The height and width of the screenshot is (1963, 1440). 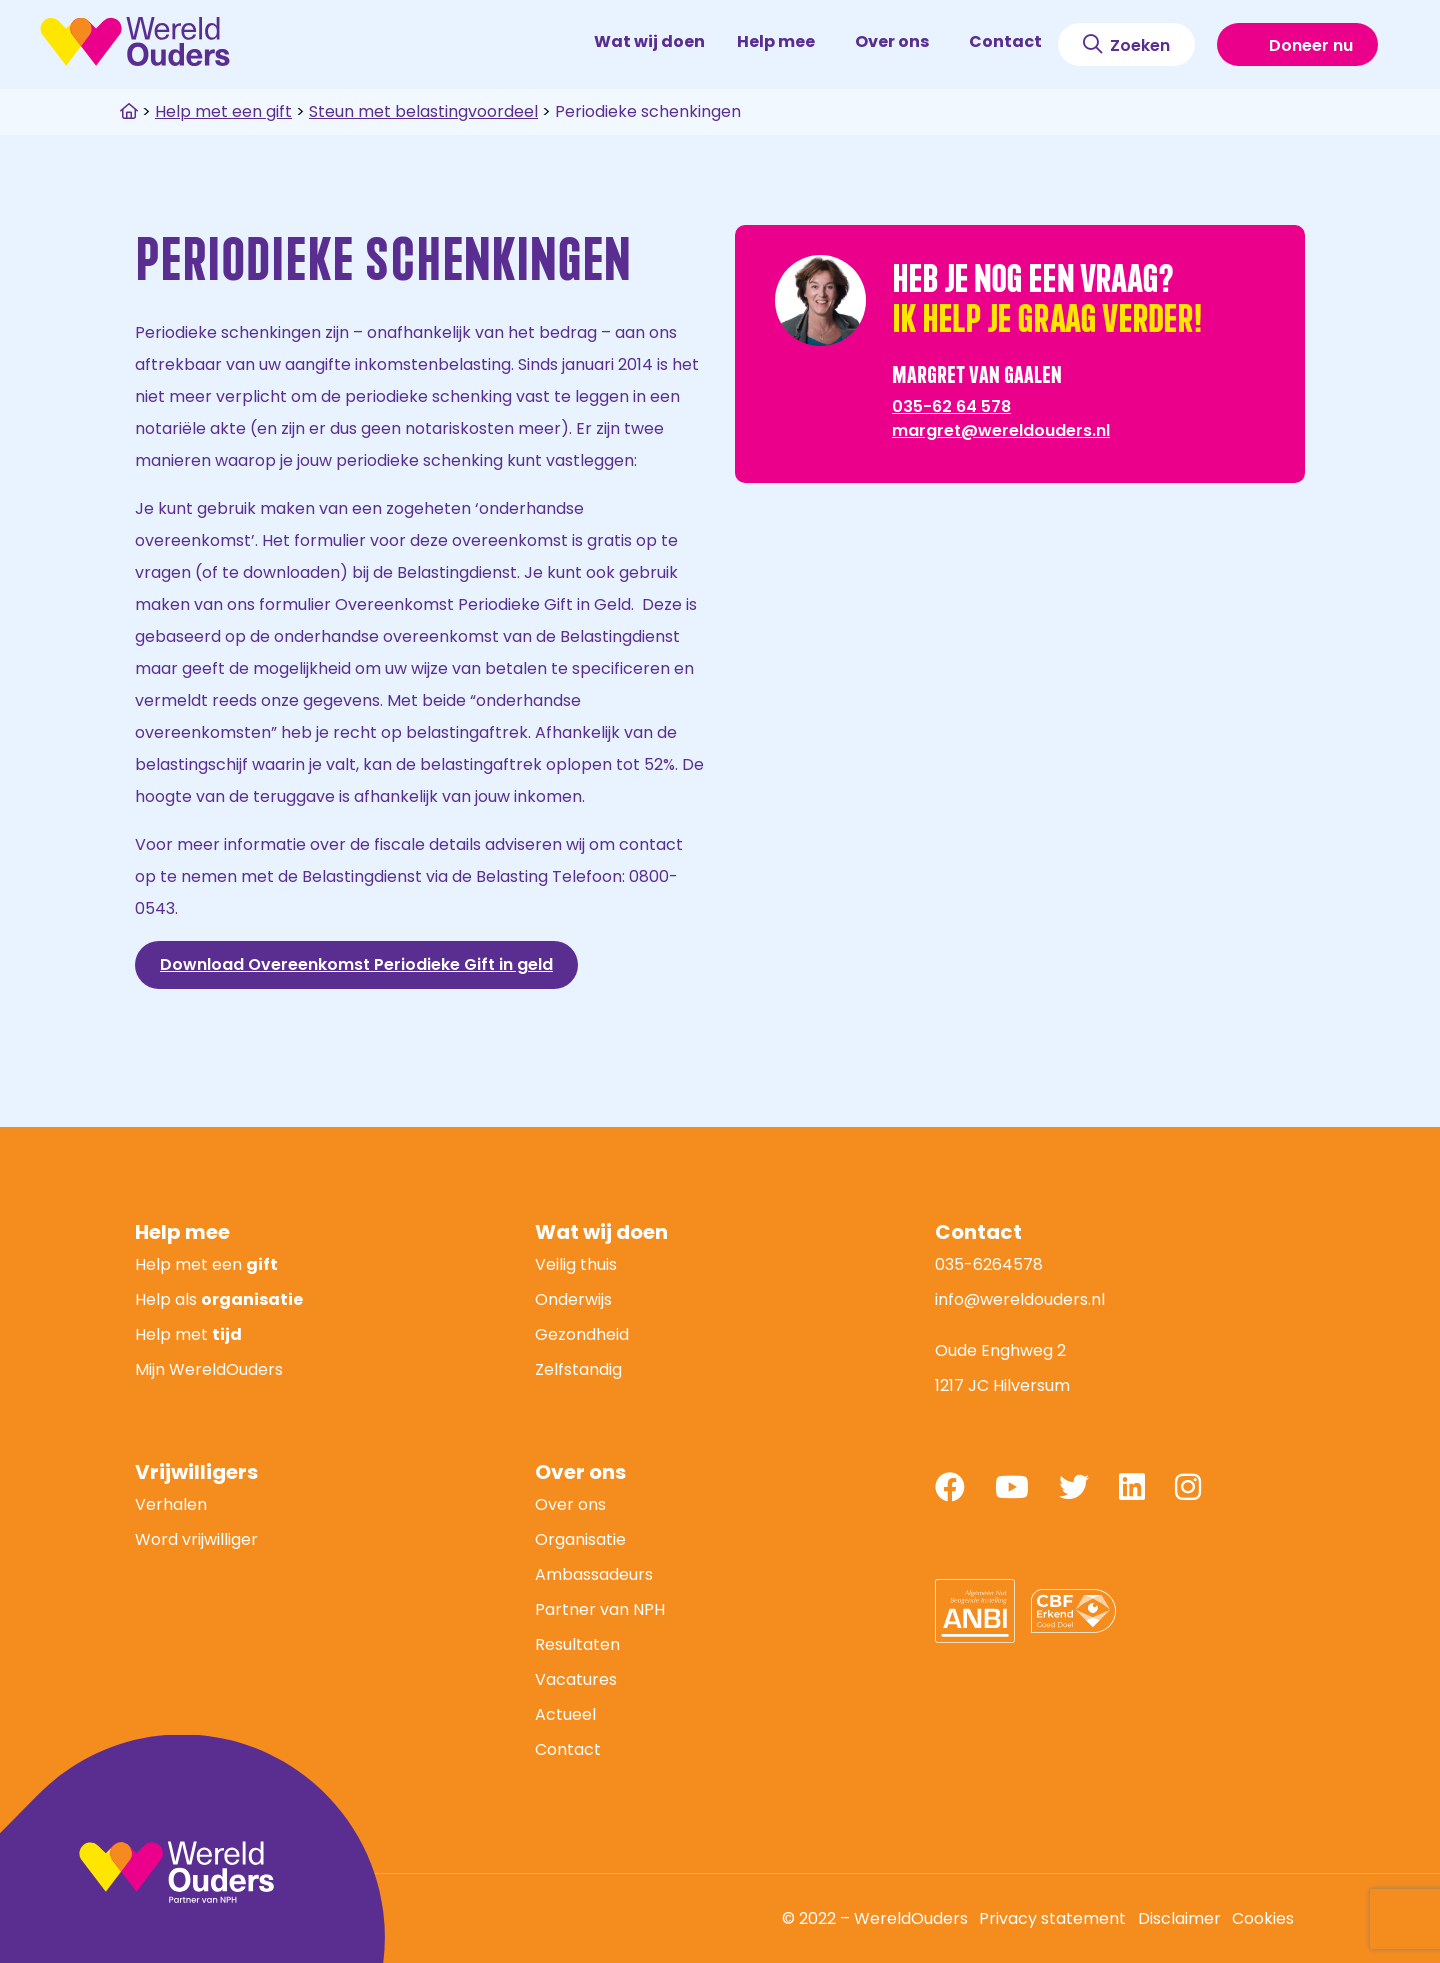 What do you see at coordinates (219, 1299) in the screenshot?
I see `Help als` at bounding box center [219, 1299].